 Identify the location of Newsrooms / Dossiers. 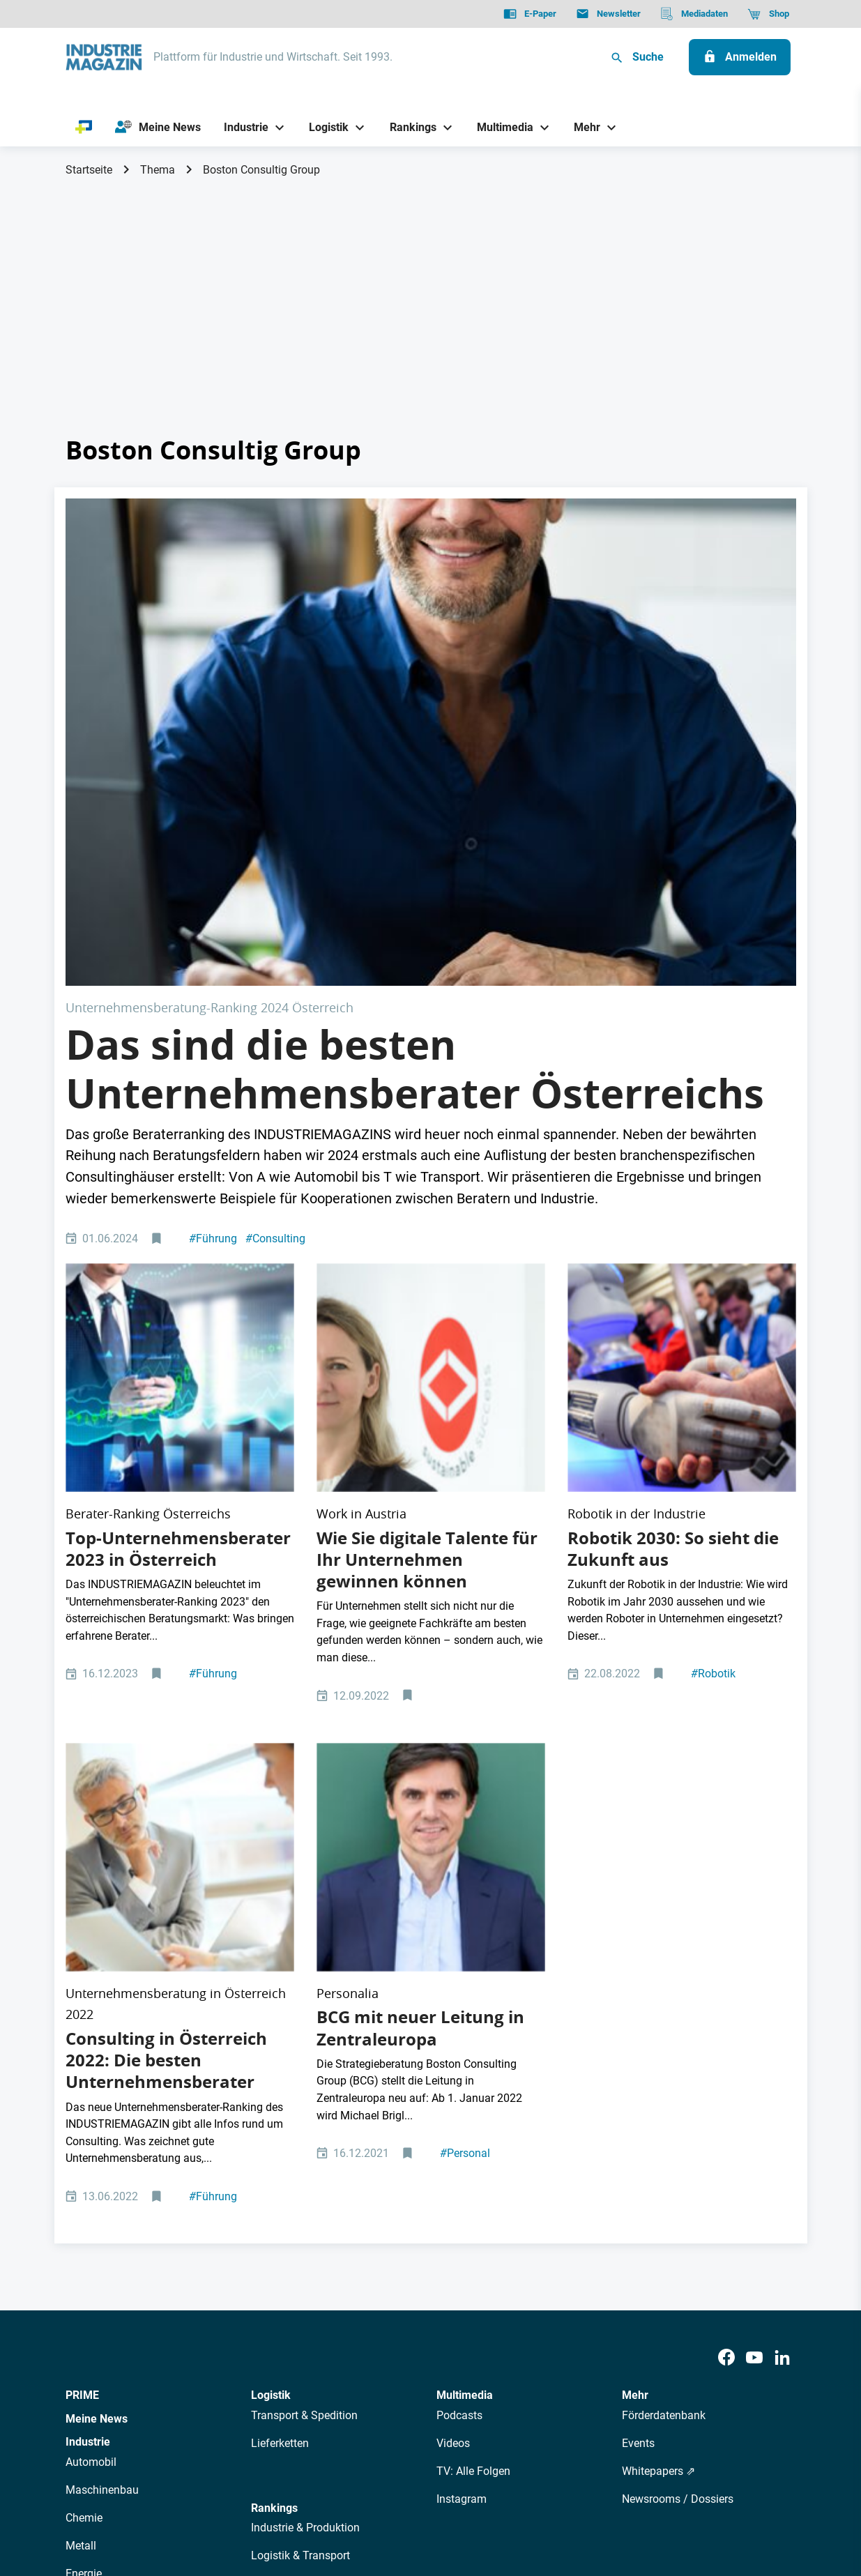
(677, 2055).